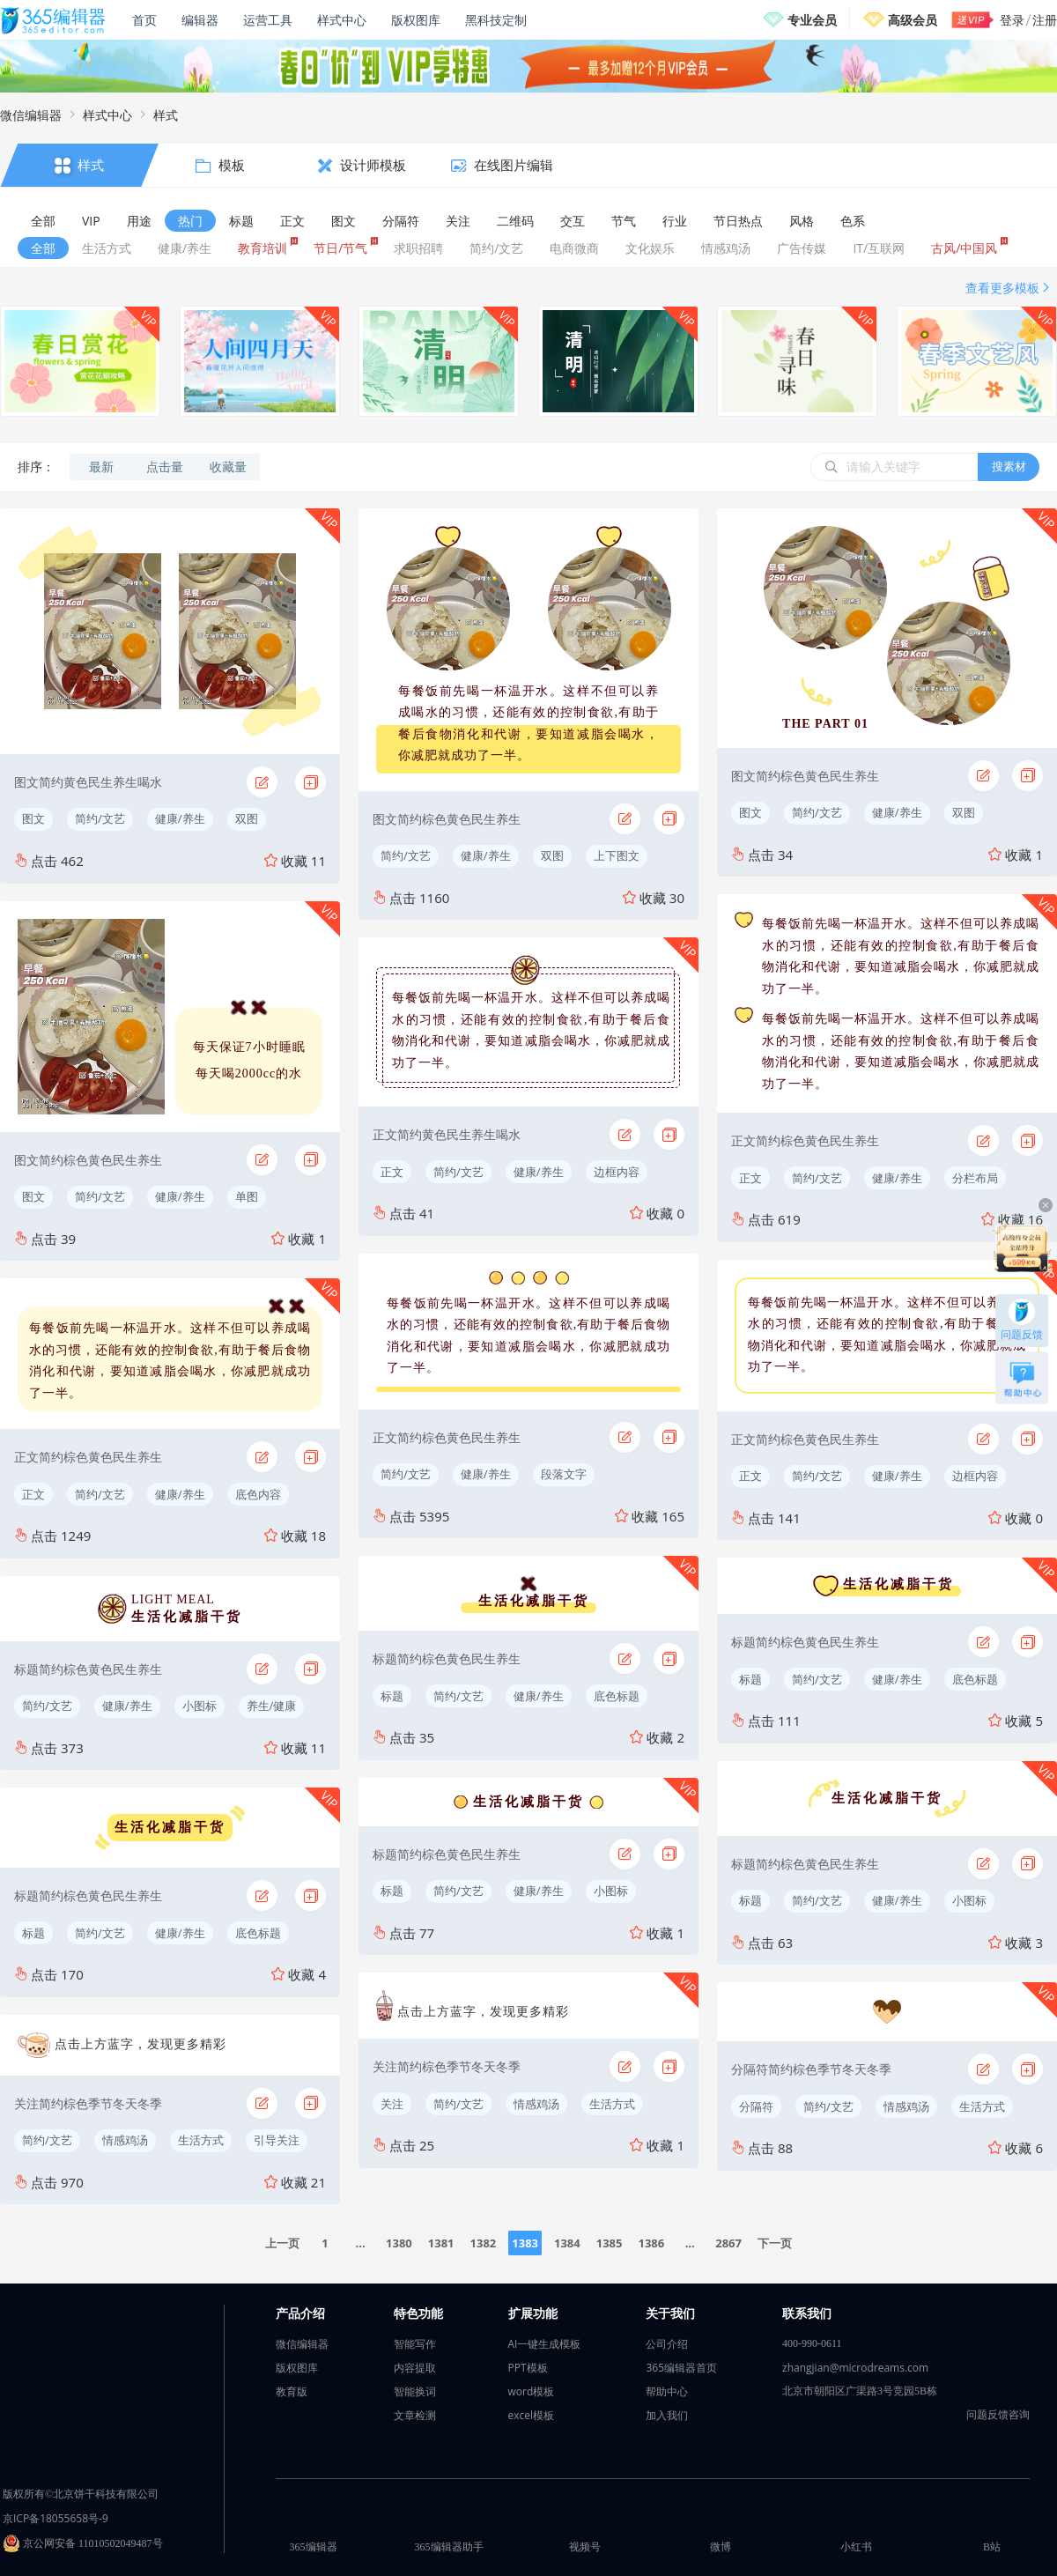 This screenshot has height=2576, width=1057. Describe the element at coordinates (667, 2391) in the screenshot. I see `帮助中心` at that location.